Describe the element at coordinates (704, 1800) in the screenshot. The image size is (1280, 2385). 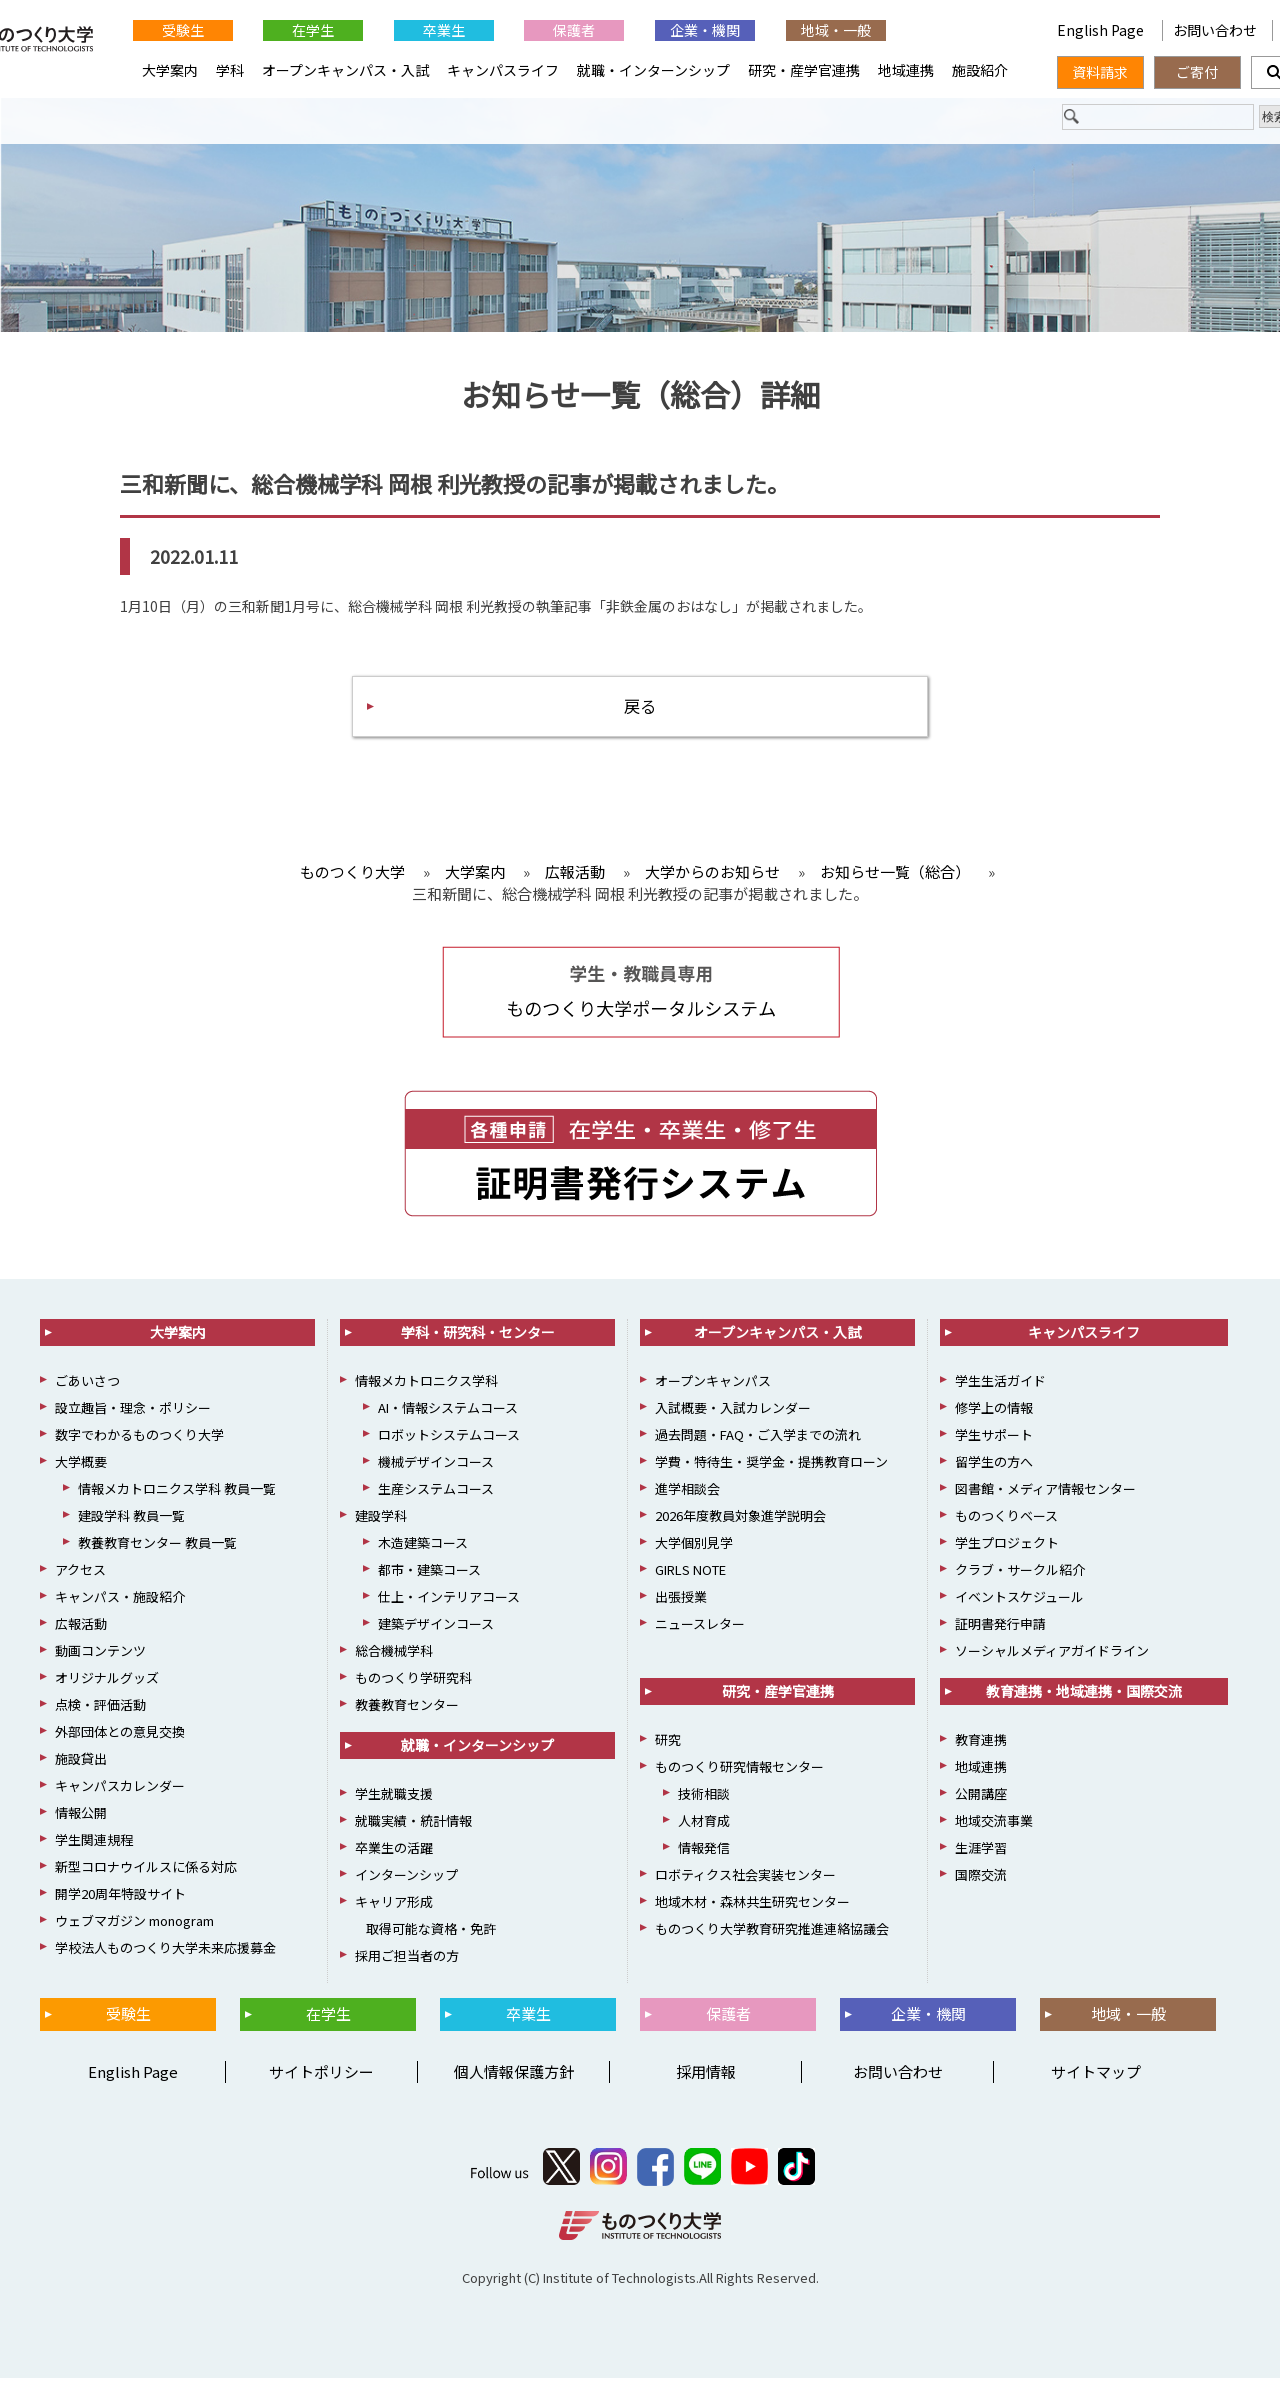
I see `技術相談` at that location.